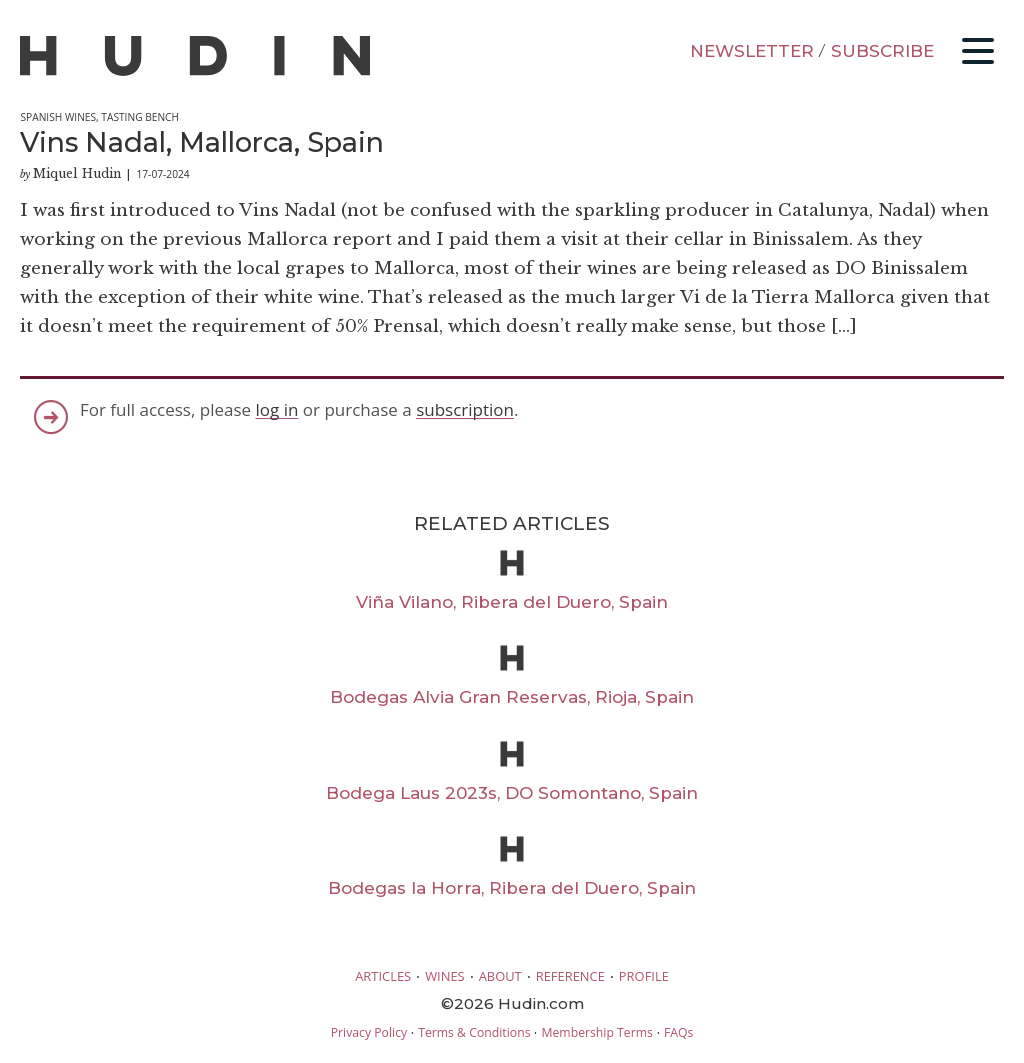 This screenshot has height=1063, width=1024. What do you see at coordinates (474, 1032) in the screenshot?
I see `Terms & Conditions` at bounding box center [474, 1032].